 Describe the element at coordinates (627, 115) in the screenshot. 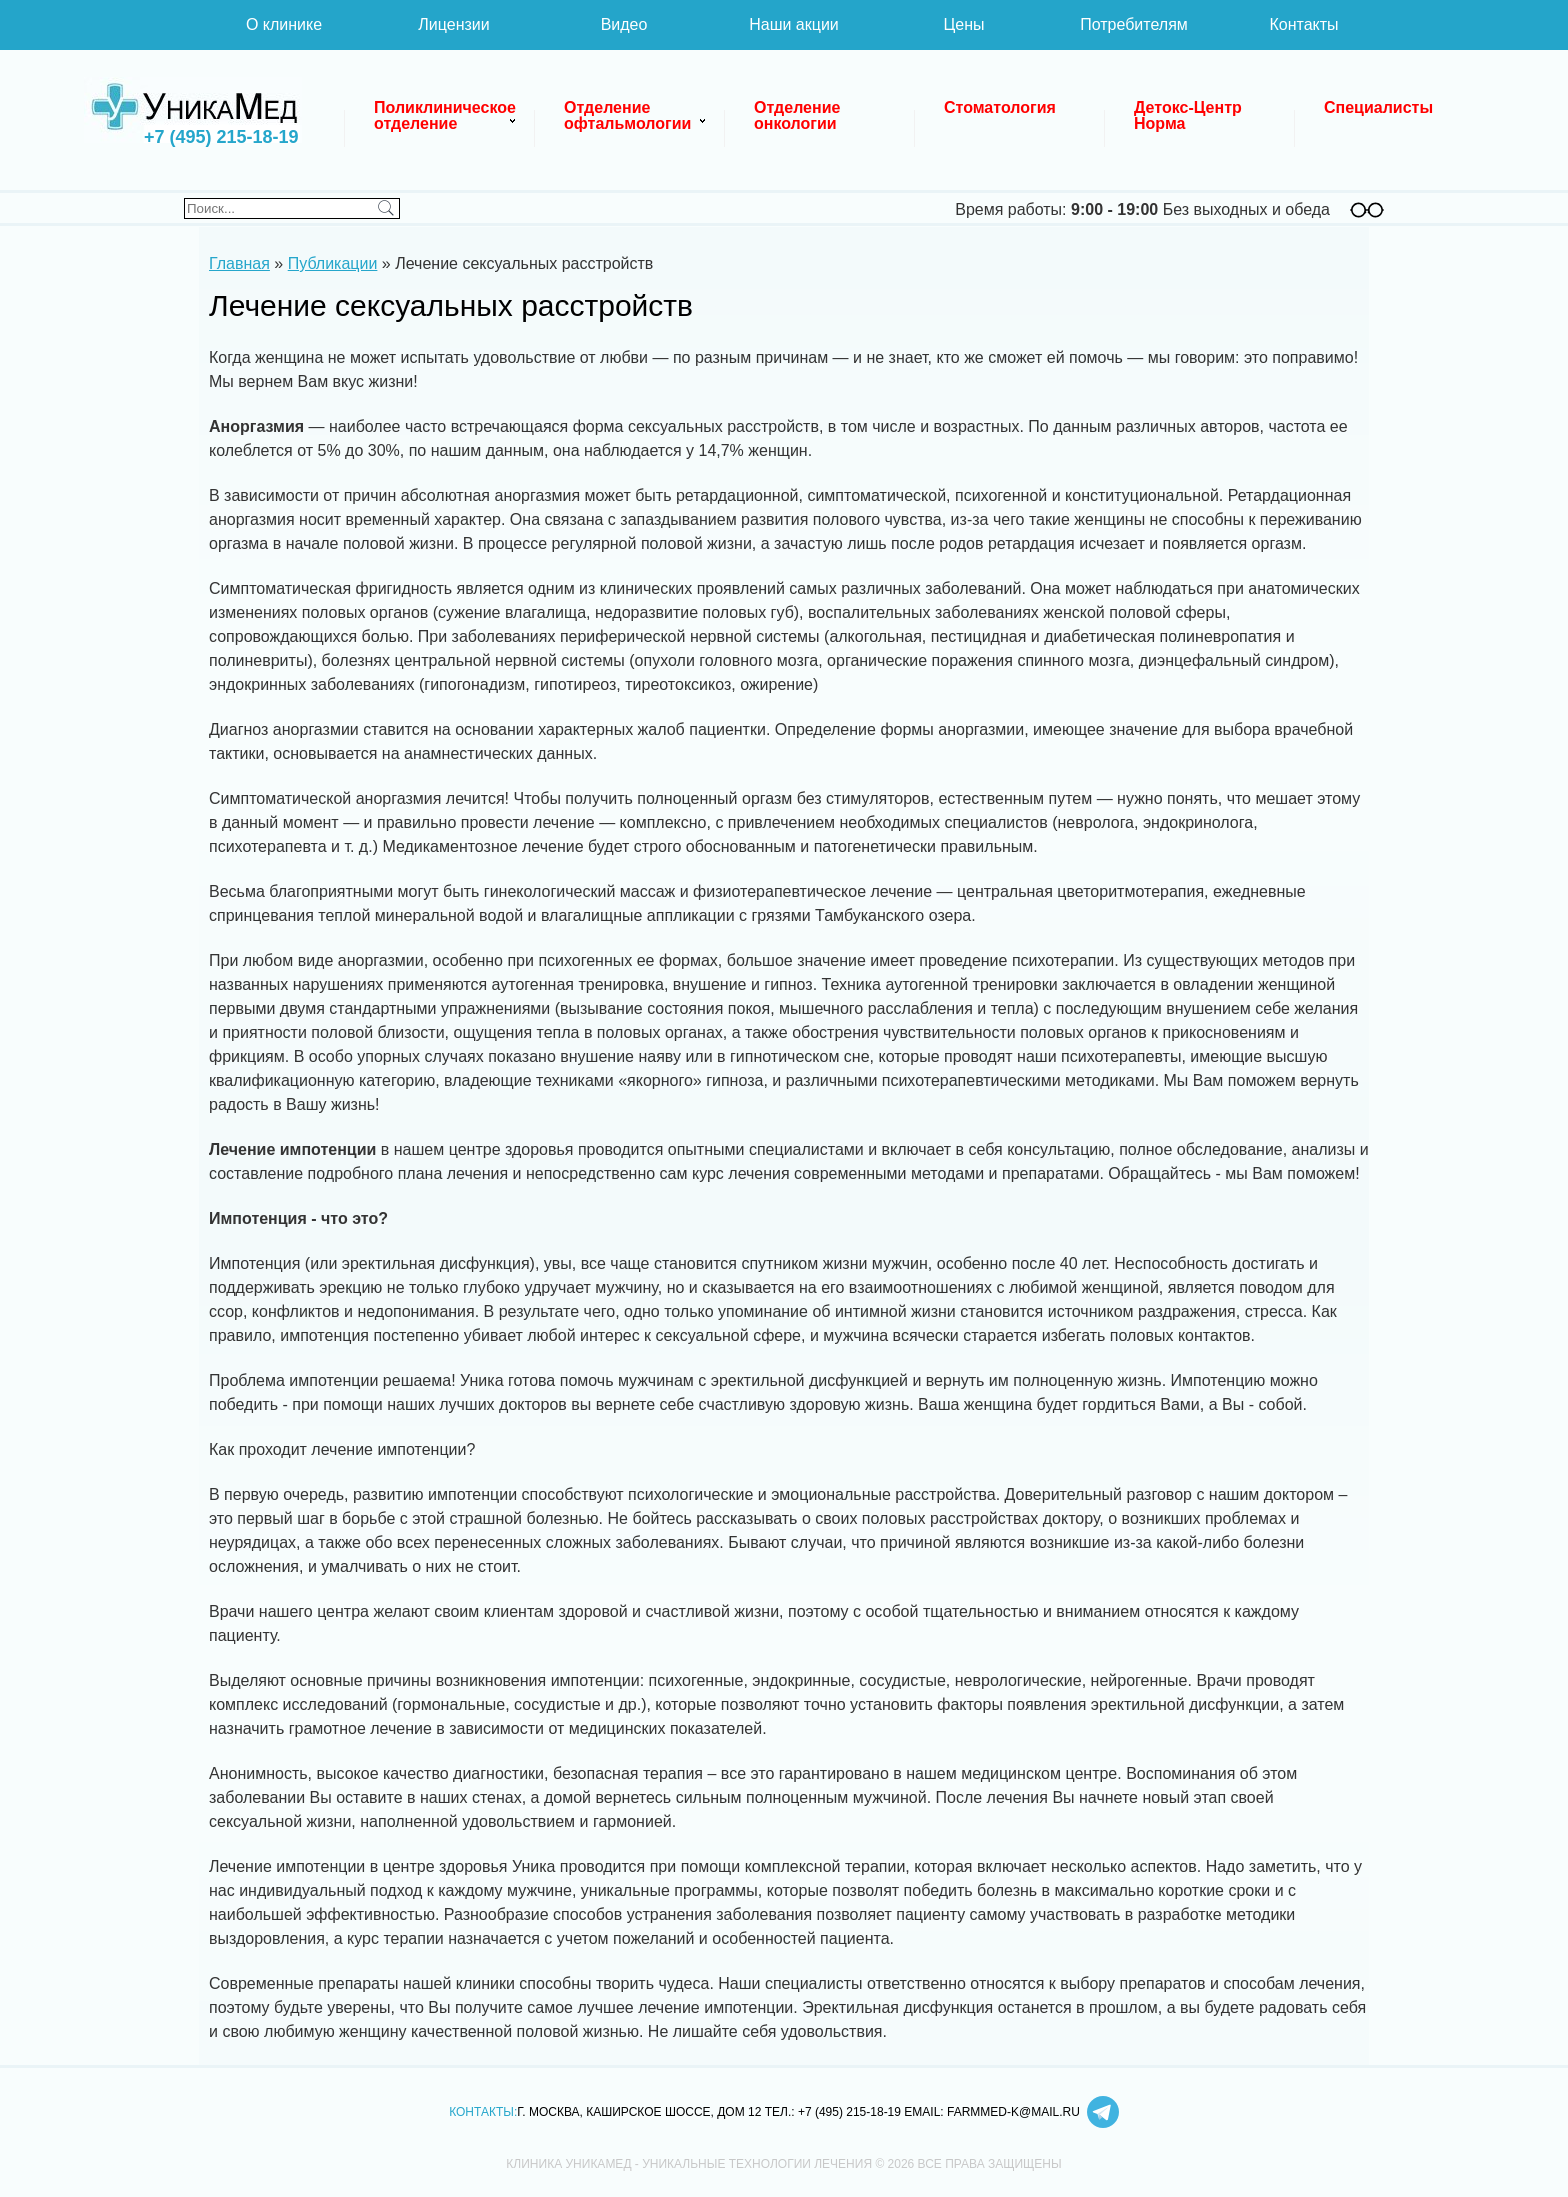

I see `Отделение офтальмологии` at that location.